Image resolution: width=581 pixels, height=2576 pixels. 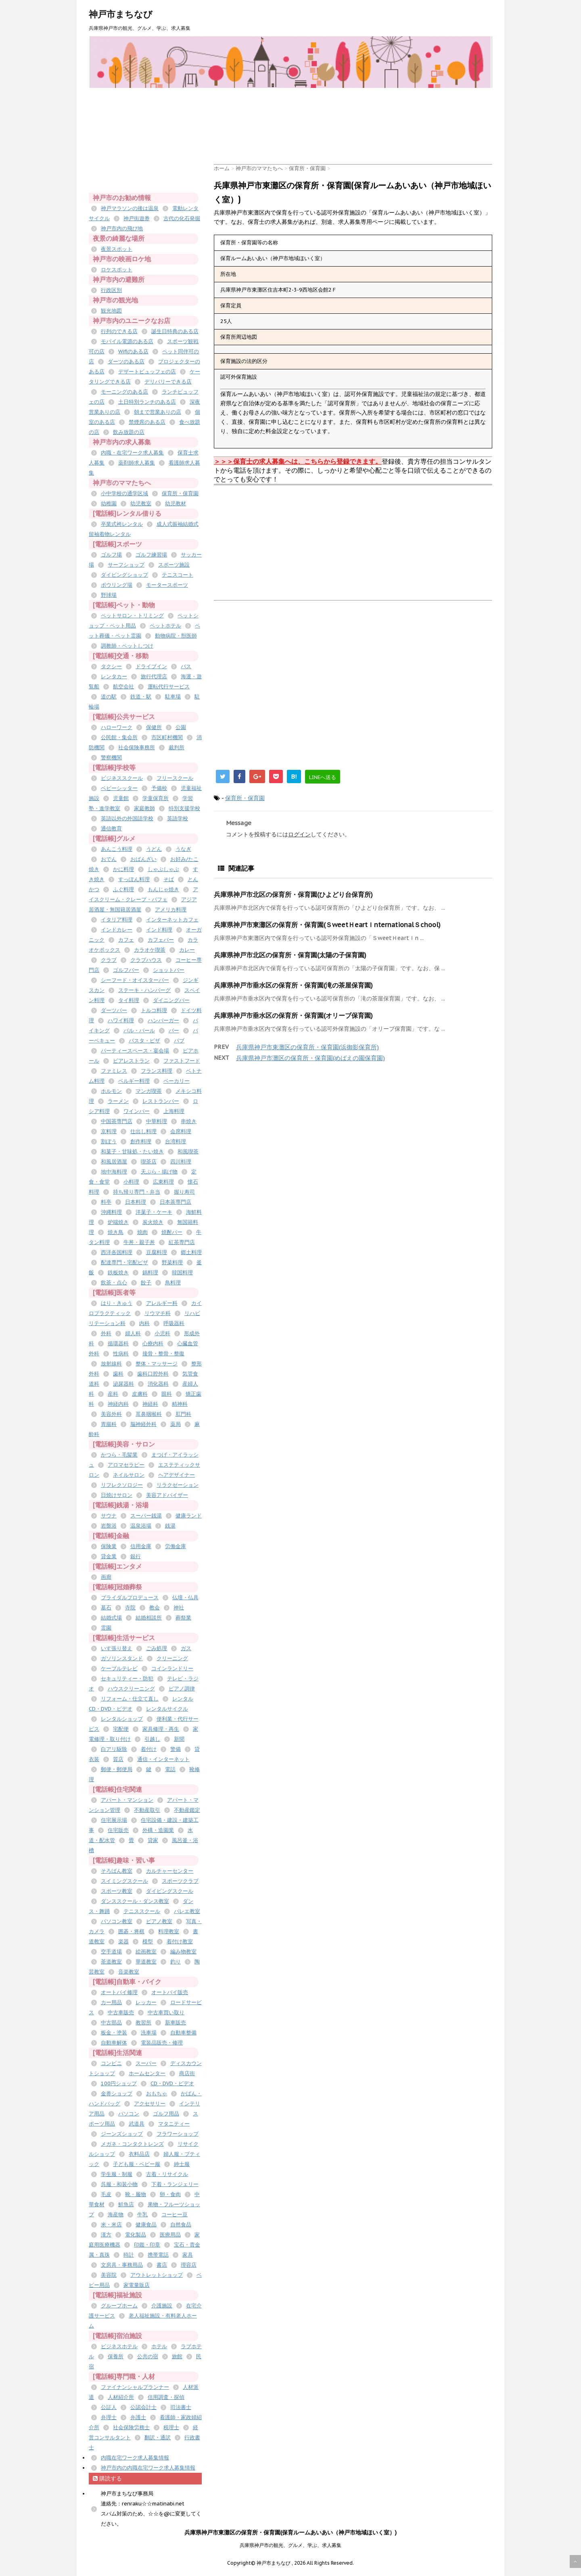 I want to click on スーパー銭湯, so click(x=146, y=1515).